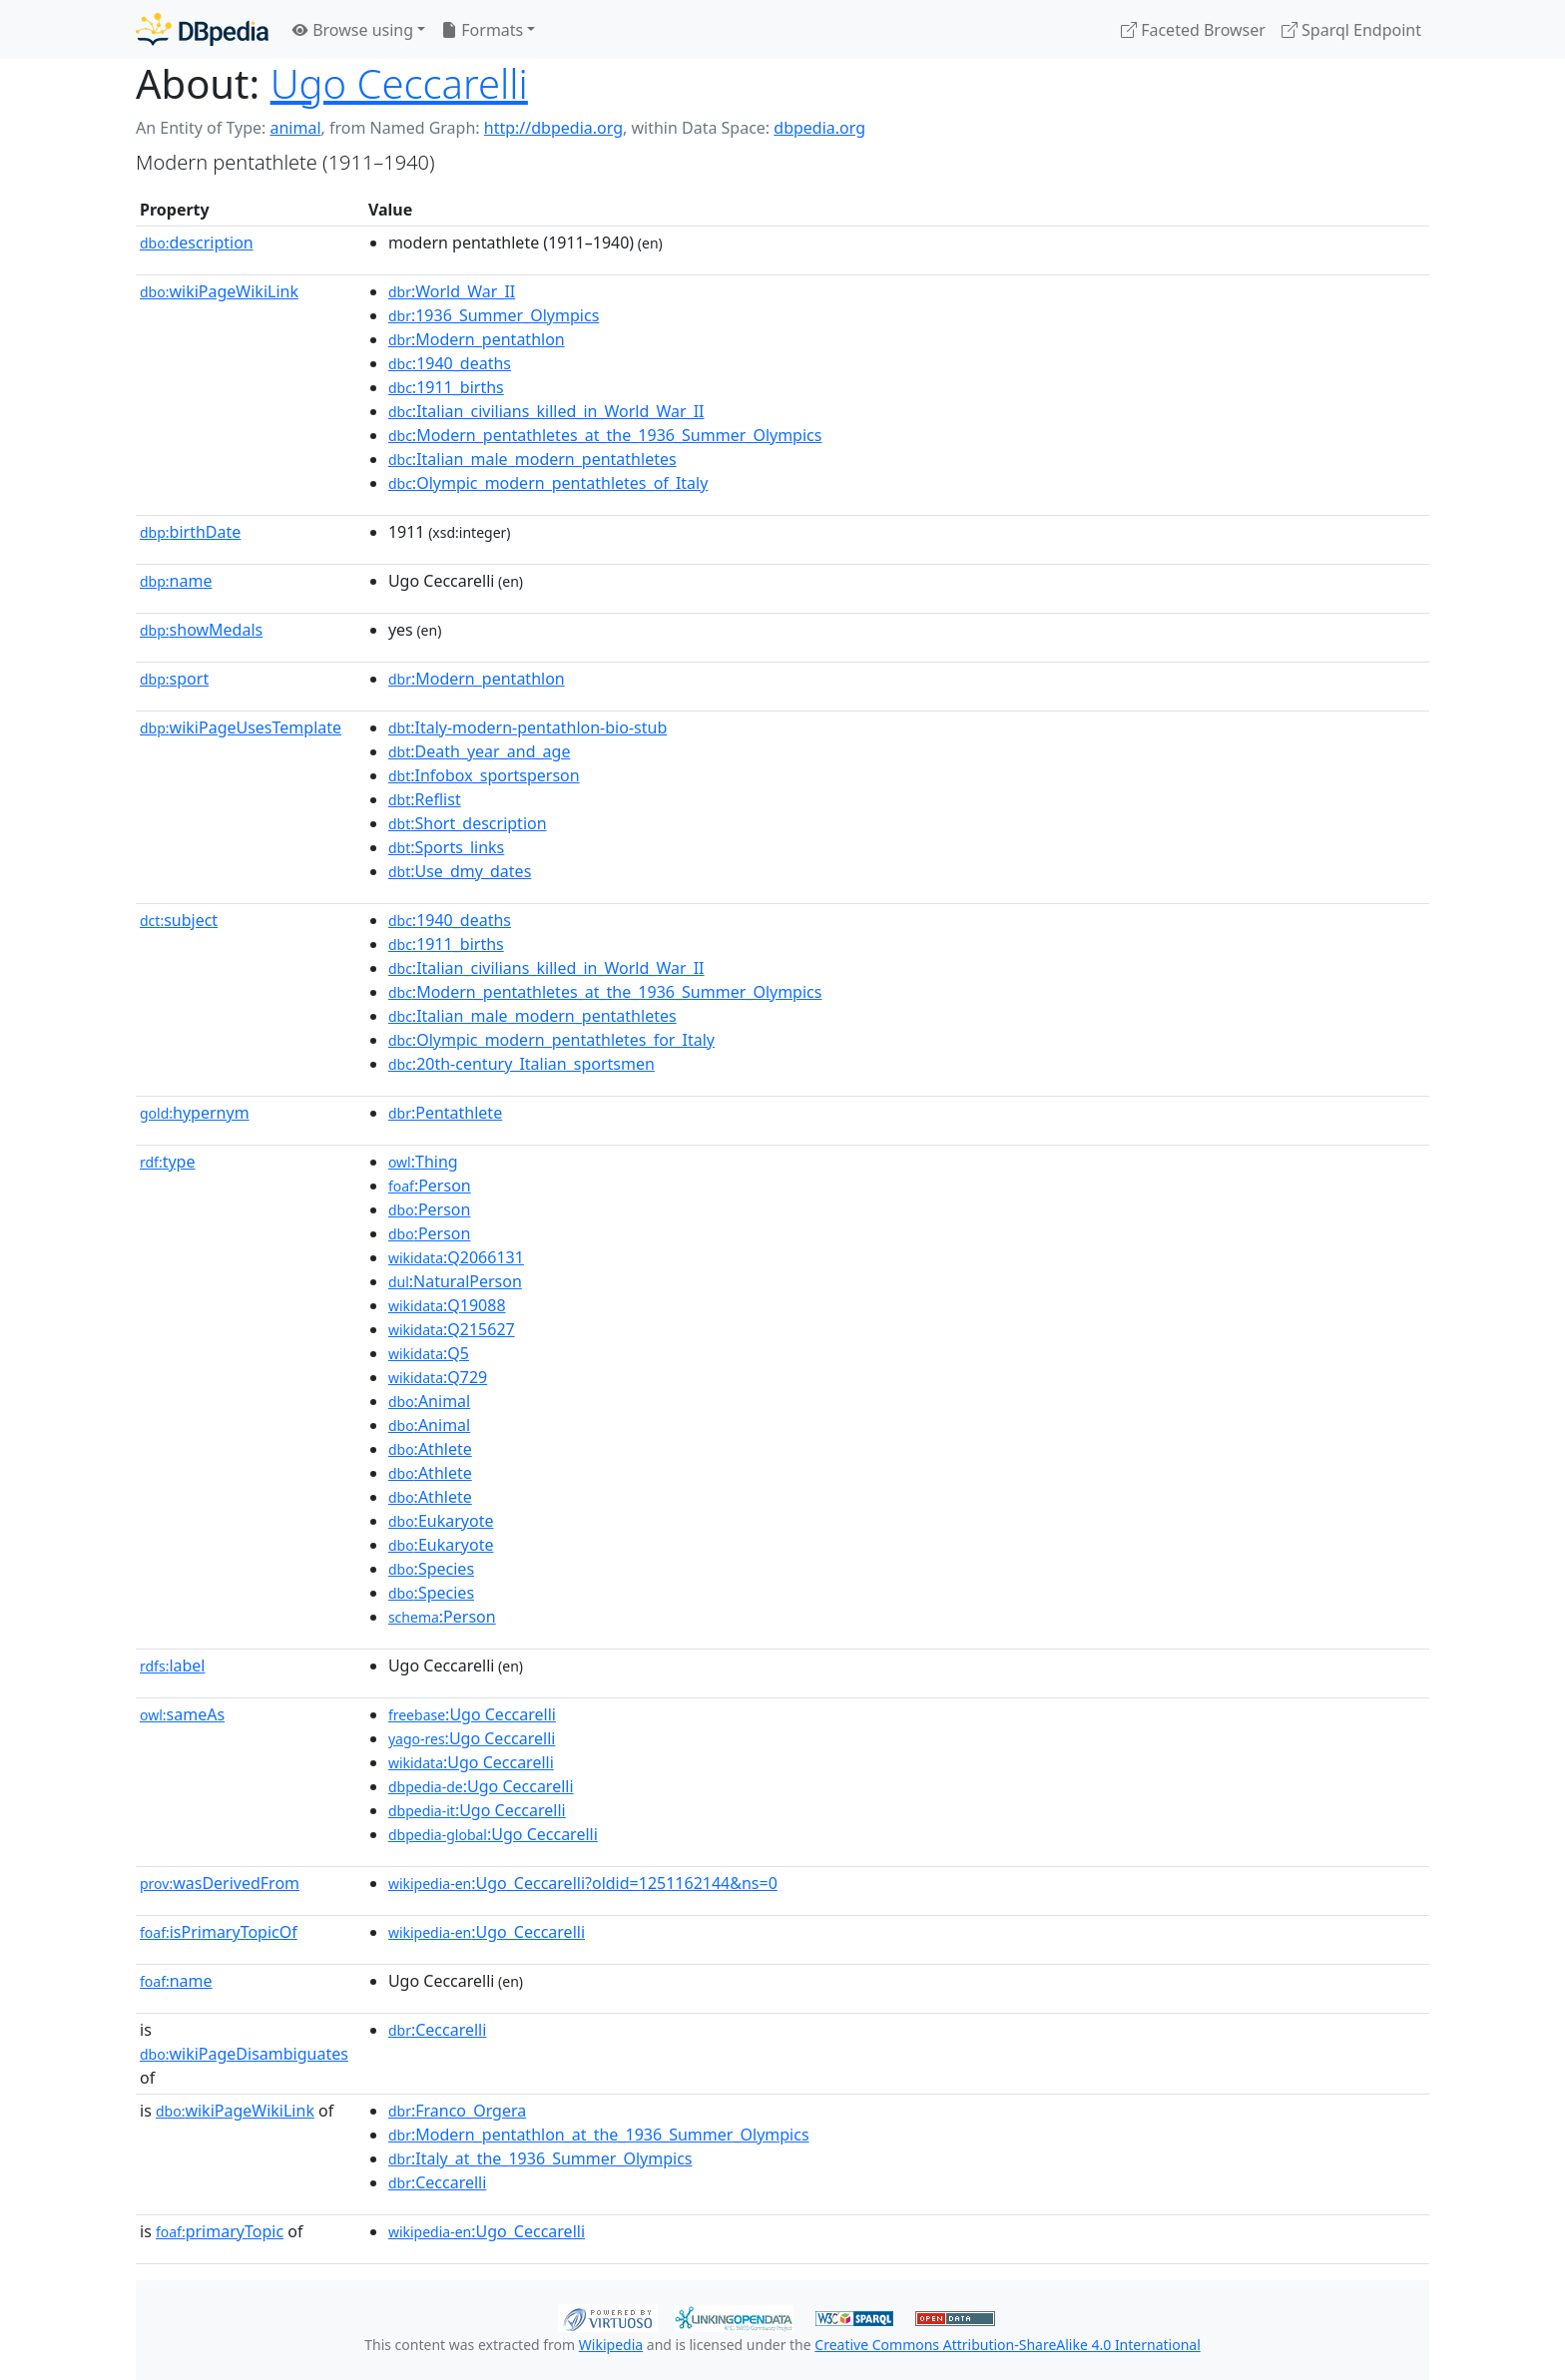 The image size is (1565, 2380). Describe the element at coordinates (441, 1521) in the screenshot. I see `:Eukaryote` at that location.